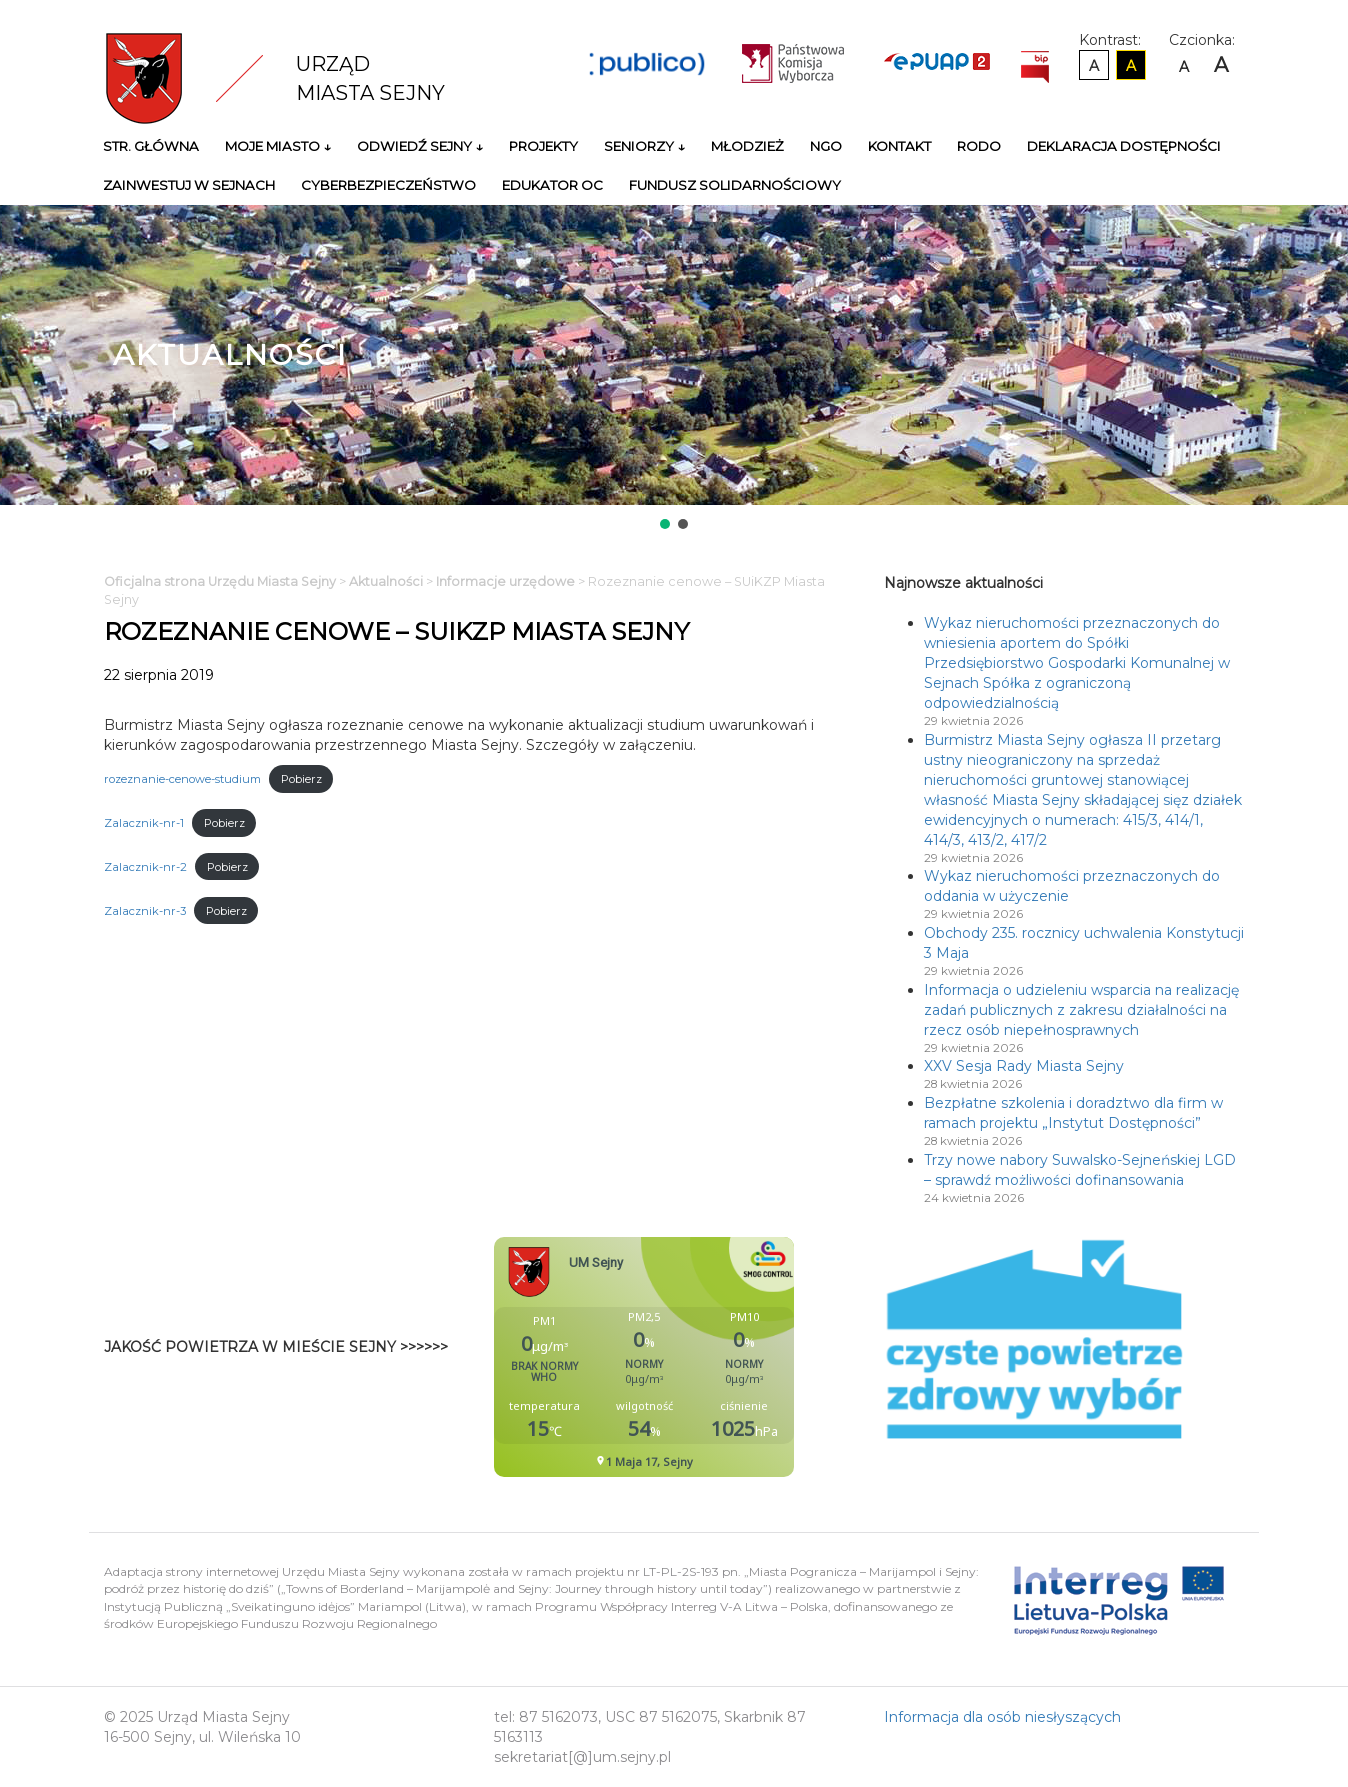 Image resolution: width=1348 pixels, height=1787 pixels. Describe the element at coordinates (388, 185) in the screenshot. I see `Cyberbezpieczeństwo` at that location.